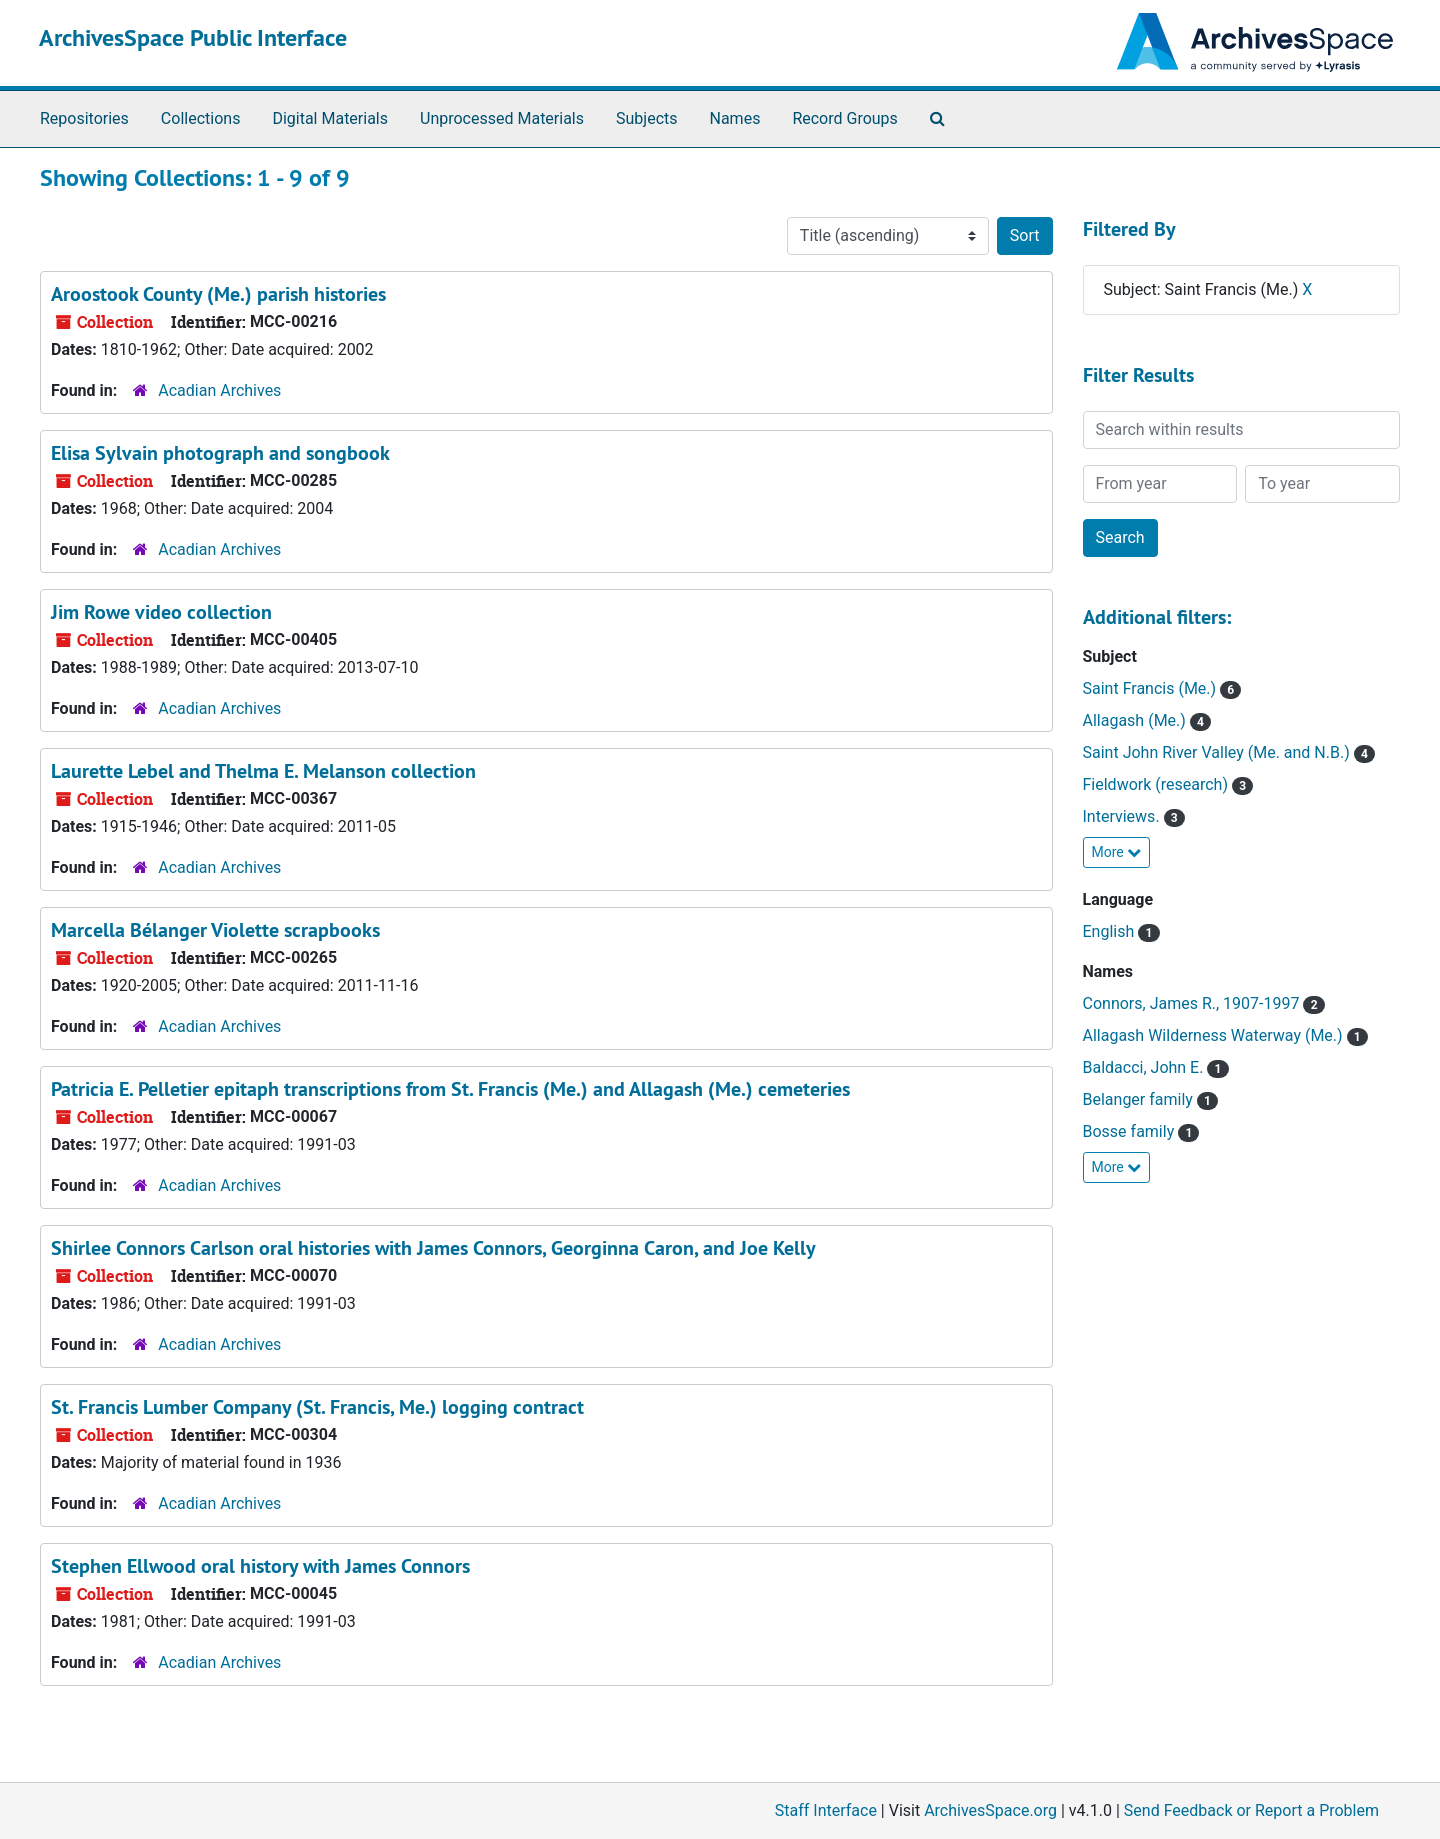  I want to click on Digital Materials, so click(330, 118).